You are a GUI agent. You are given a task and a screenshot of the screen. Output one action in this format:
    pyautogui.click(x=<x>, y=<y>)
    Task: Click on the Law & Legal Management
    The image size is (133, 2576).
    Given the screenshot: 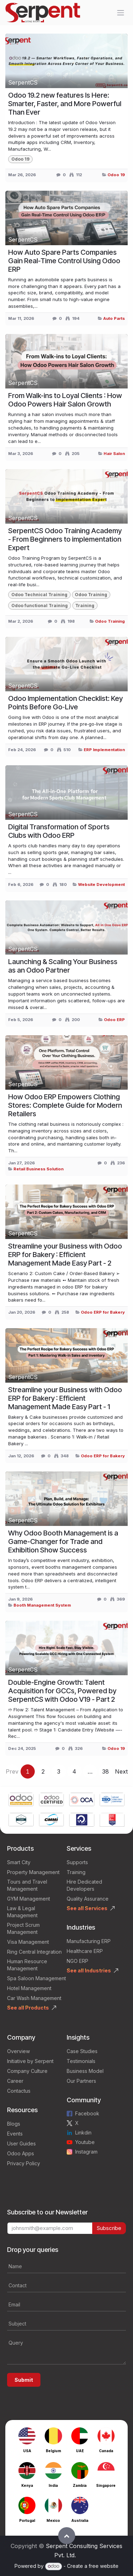 What is the action you would take?
    pyautogui.click(x=22, y=1911)
    